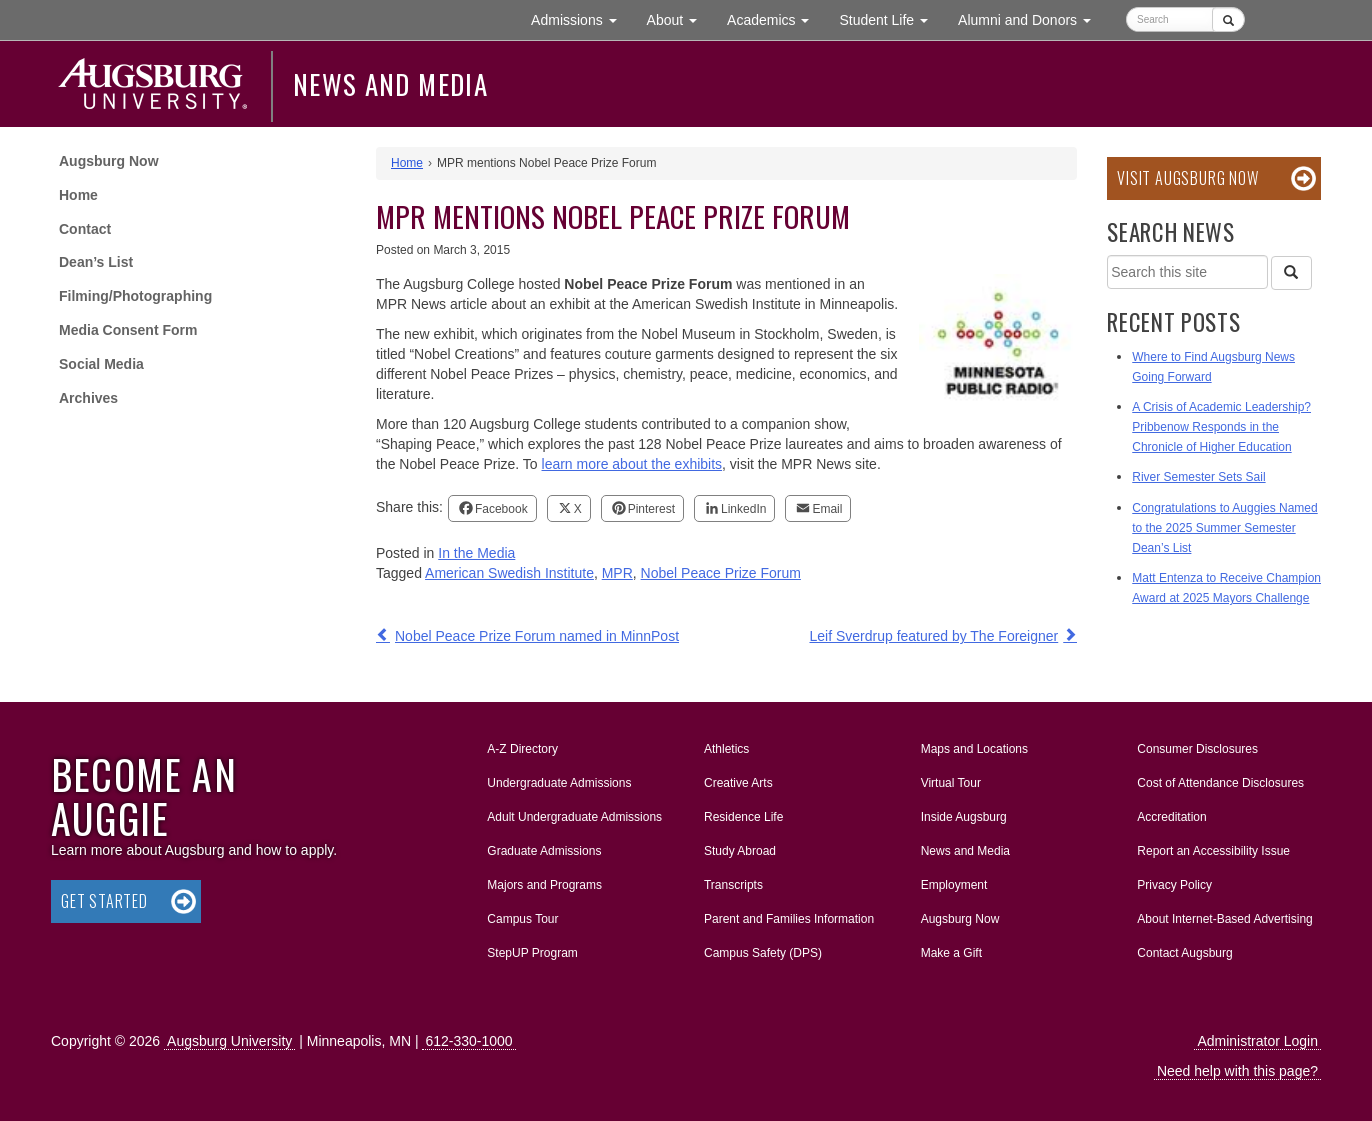 This screenshot has width=1372, height=1121. I want to click on Home, so click(78, 195).